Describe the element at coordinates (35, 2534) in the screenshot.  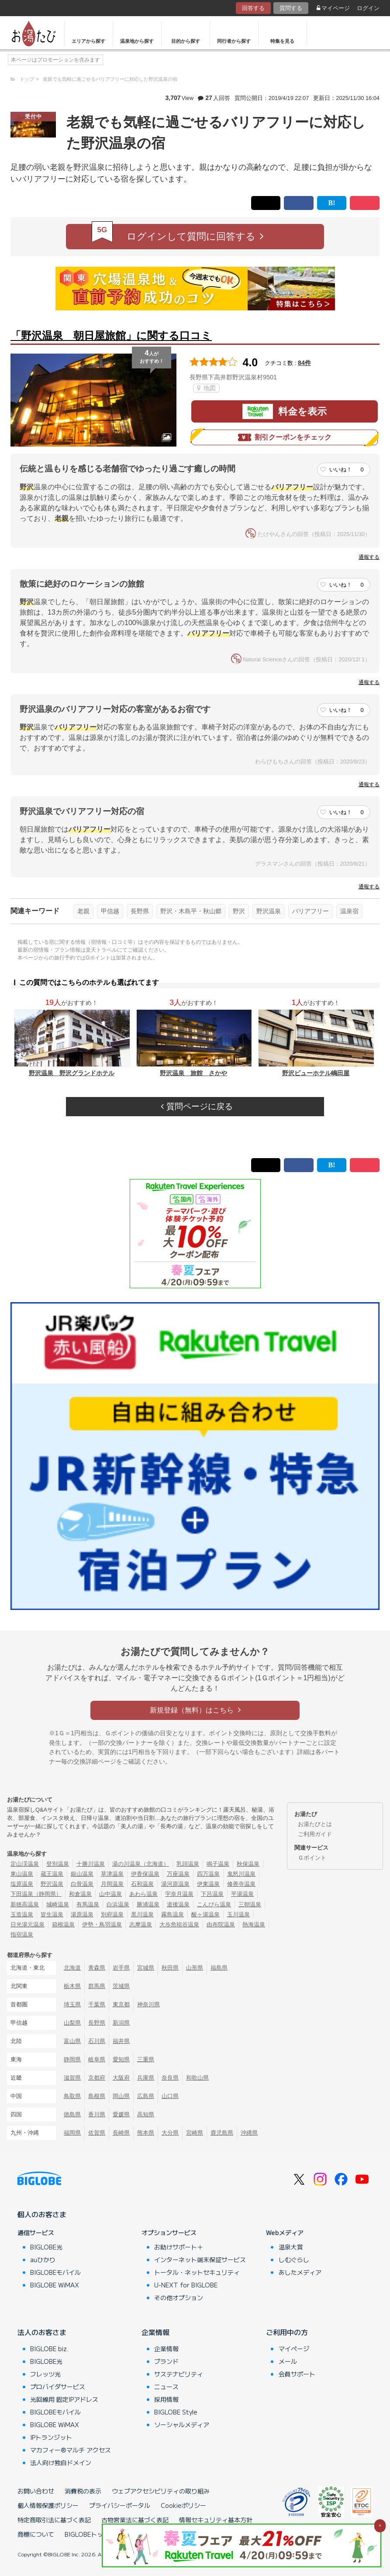
I see `商標について` at that location.